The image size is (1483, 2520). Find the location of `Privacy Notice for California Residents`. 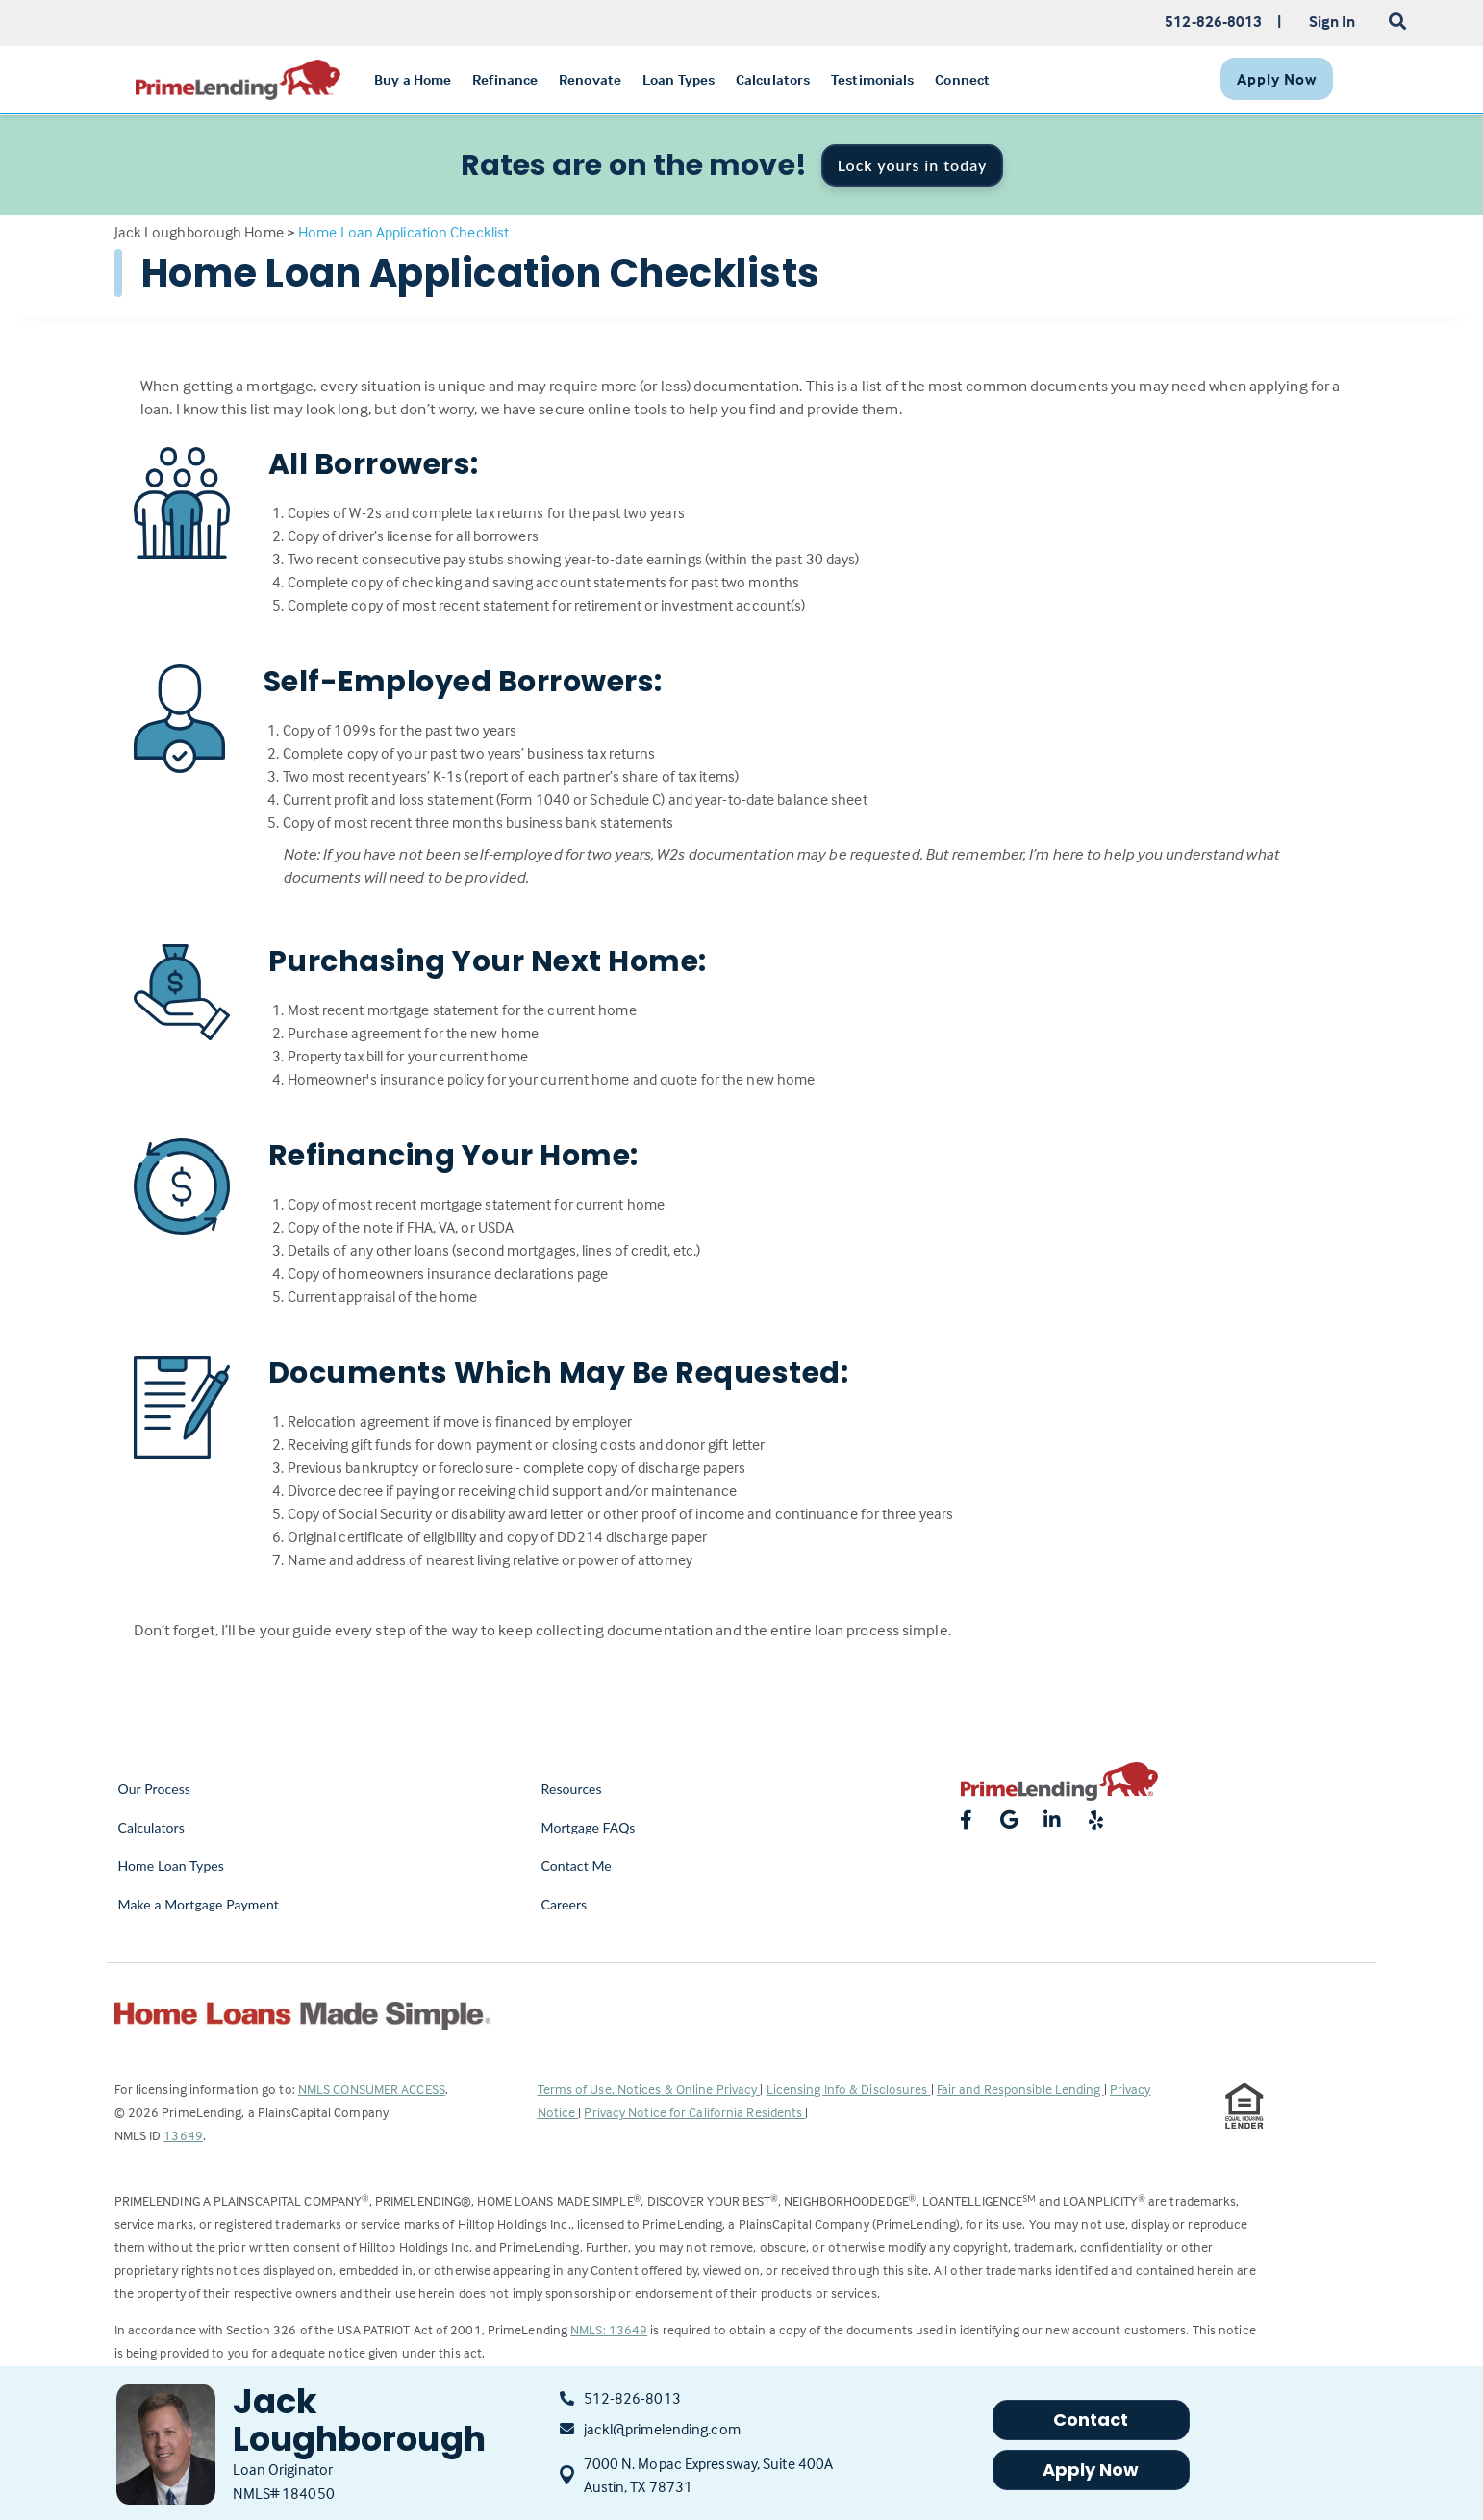

Privacy Notice for California Residents is located at coordinates (694, 2112).